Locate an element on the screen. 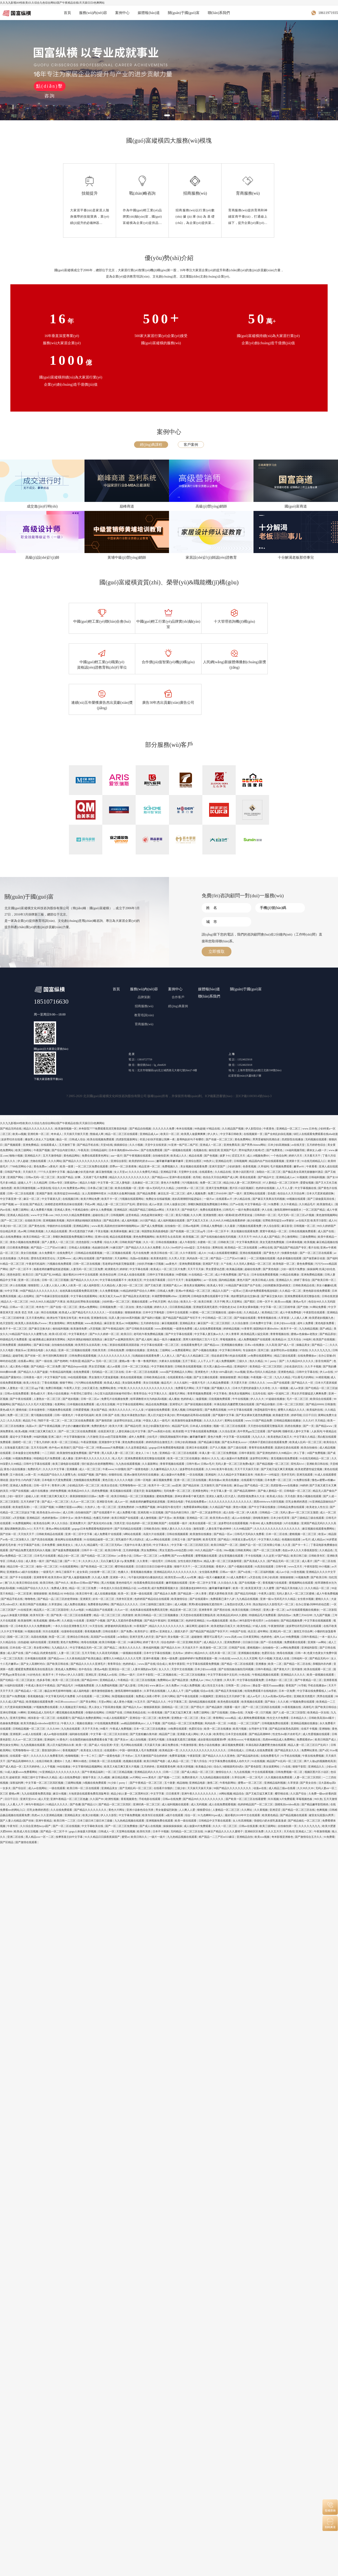 The width and height of the screenshot is (338, 2576). 人妻丰满熟妇aⅴ无码 is located at coordinates (144, 1669).